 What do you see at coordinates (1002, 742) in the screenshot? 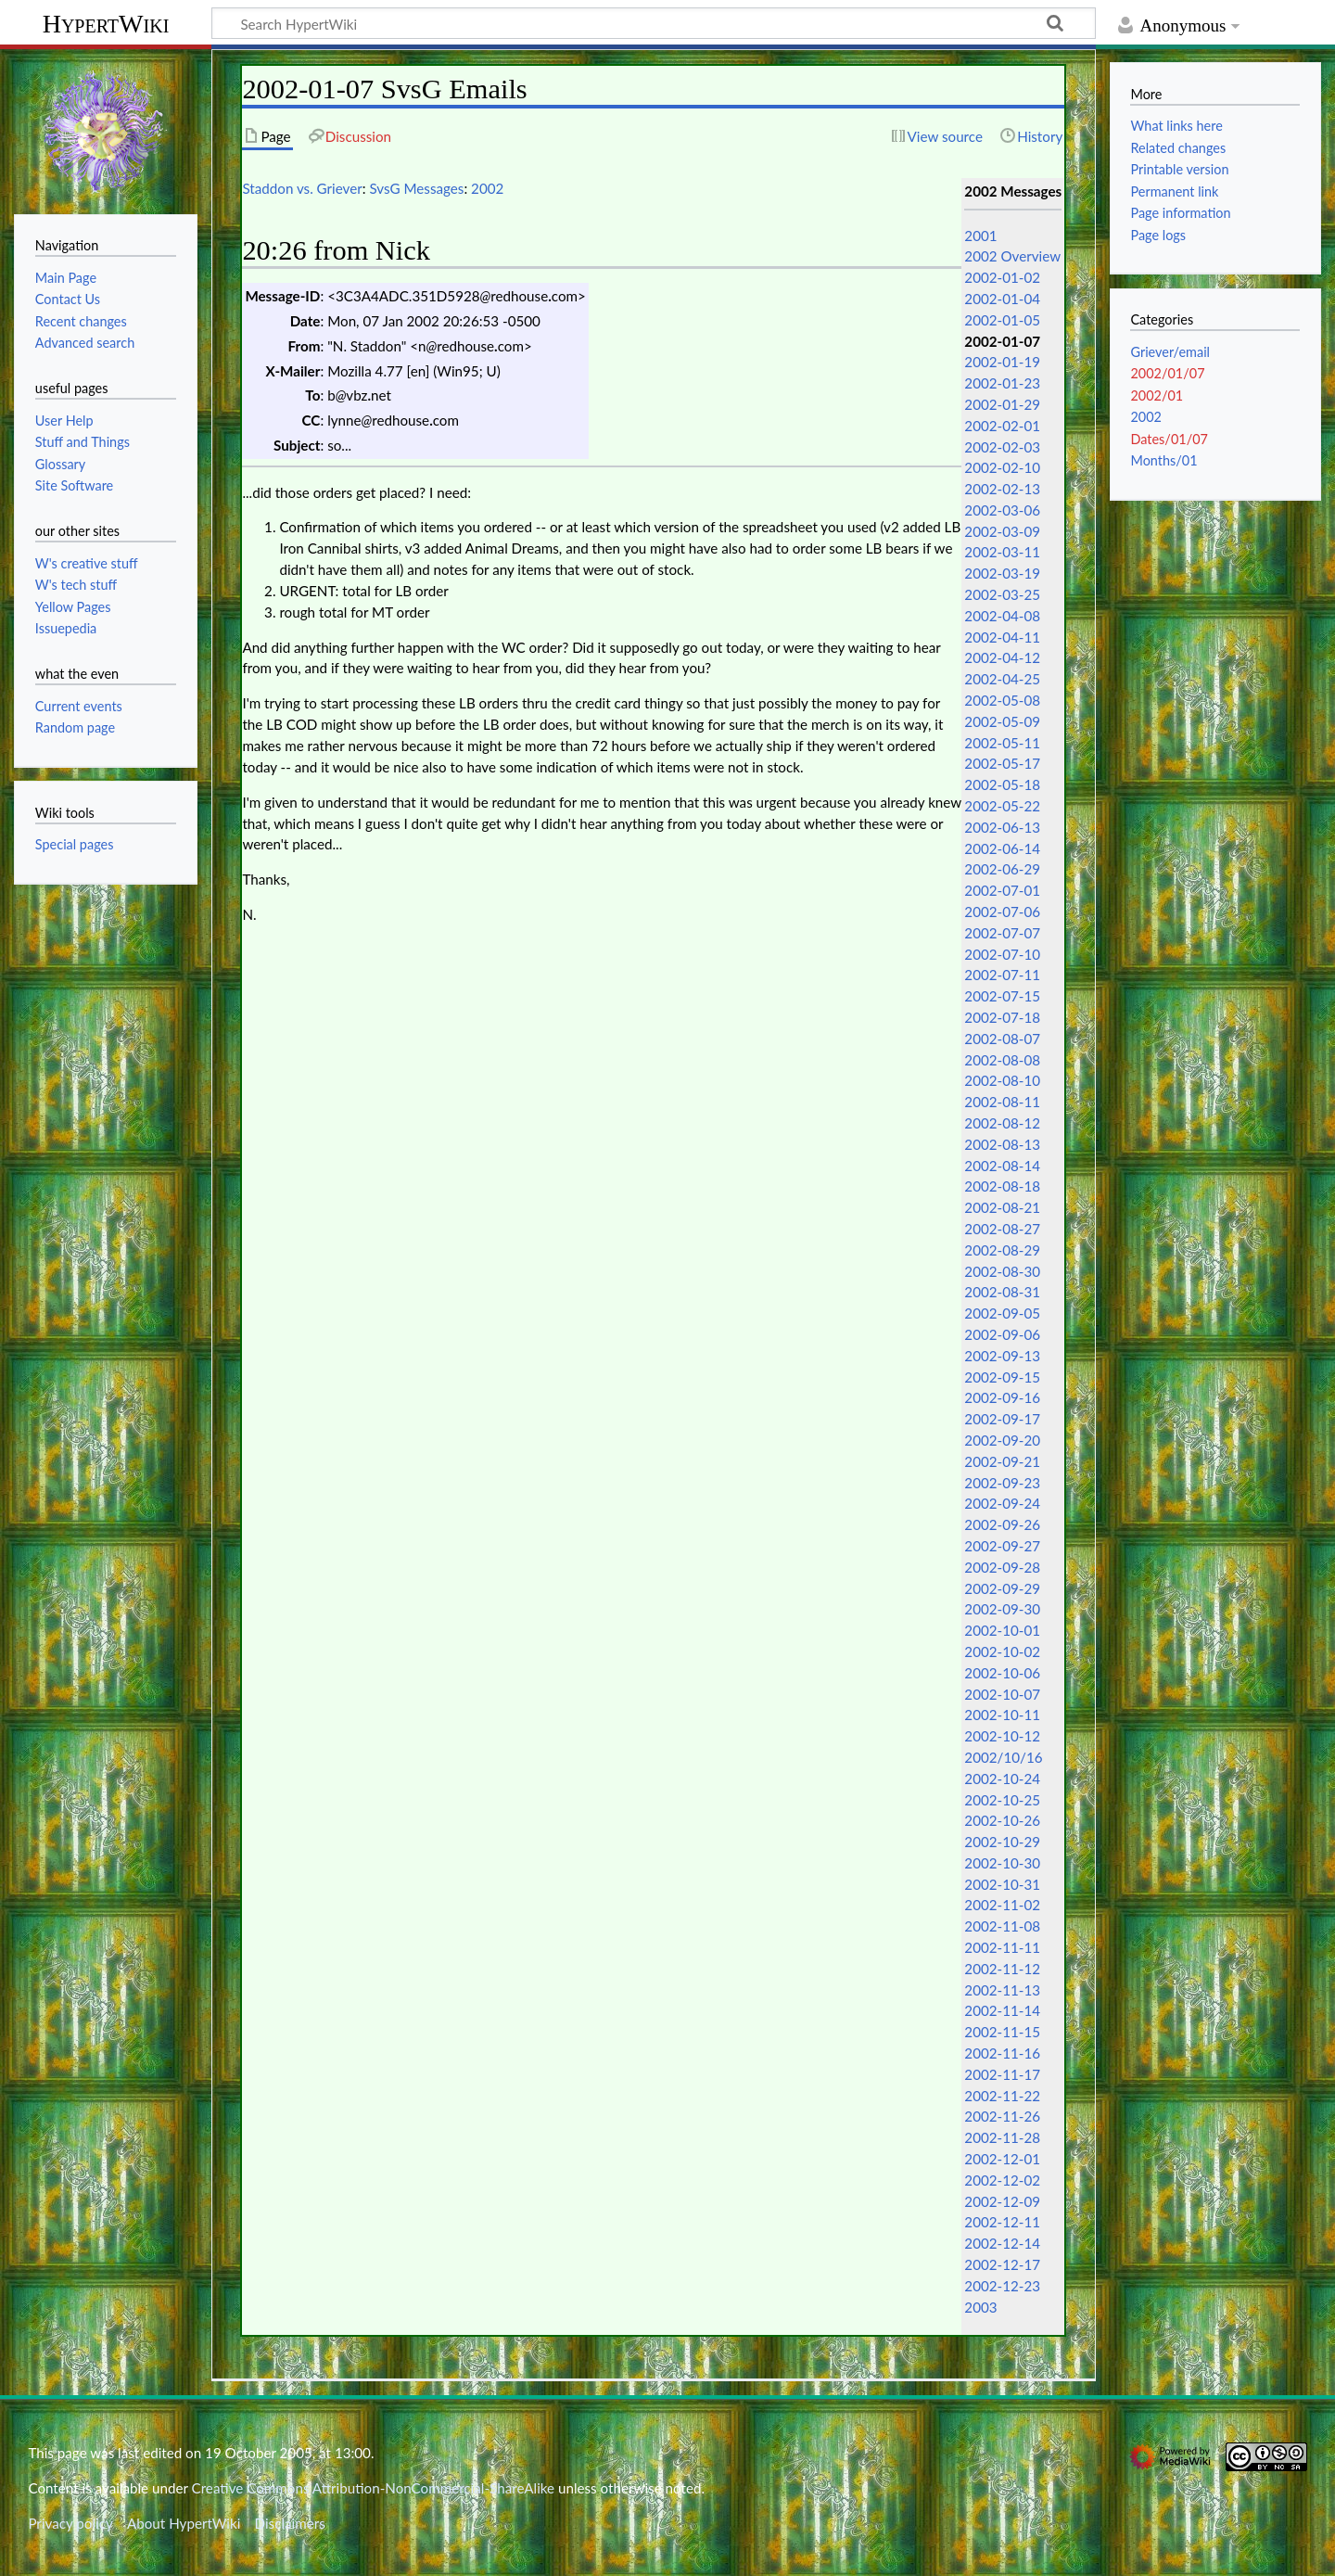
I see `2002-05-11` at bounding box center [1002, 742].